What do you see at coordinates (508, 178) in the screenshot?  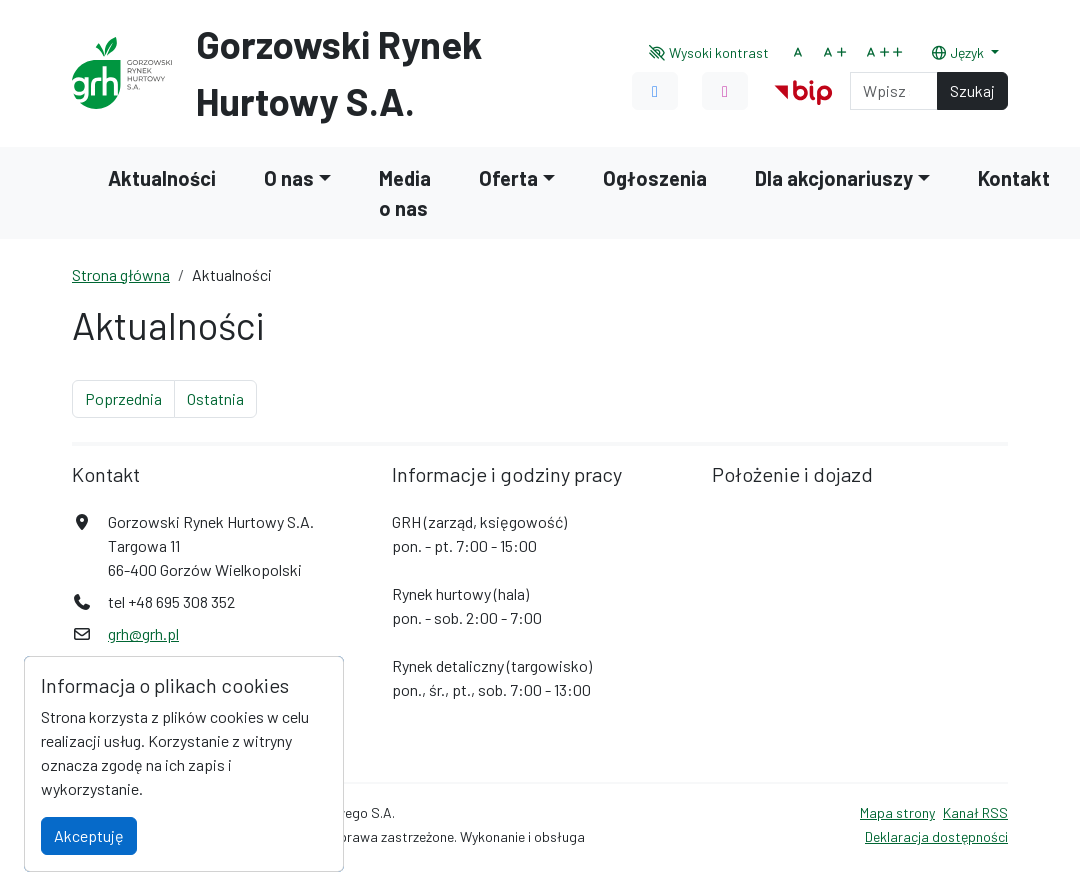 I see `Oferta [button]` at bounding box center [508, 178].